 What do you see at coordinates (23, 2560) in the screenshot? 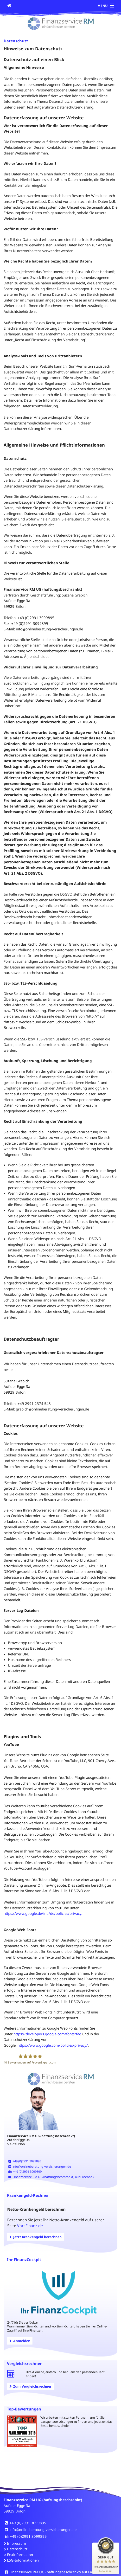
I see `ESG-Informationen` at bounding box center [23, 2560].